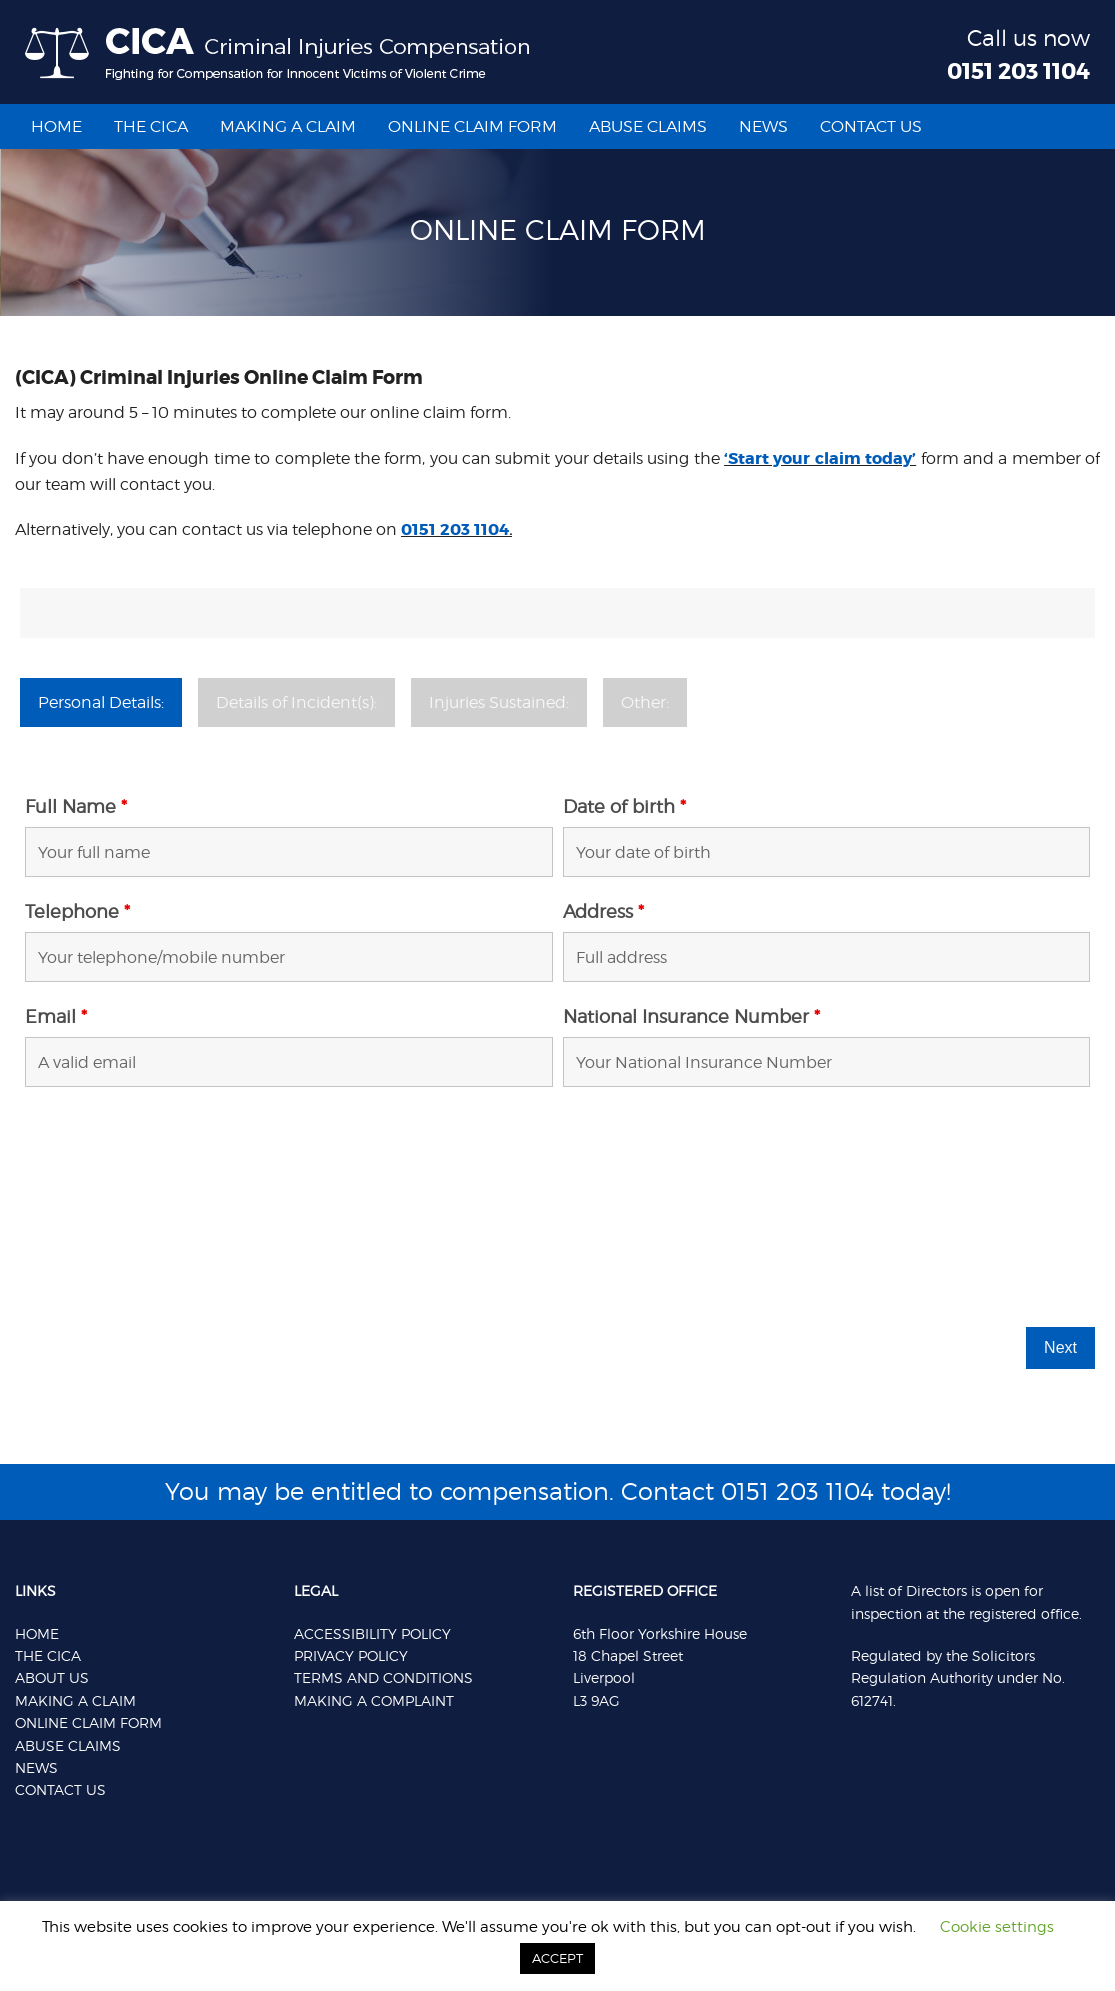 Image resolution: width=1115 pixels, height=1991 pixels. I want to click on Making a Complaint, so click(374, 1700).